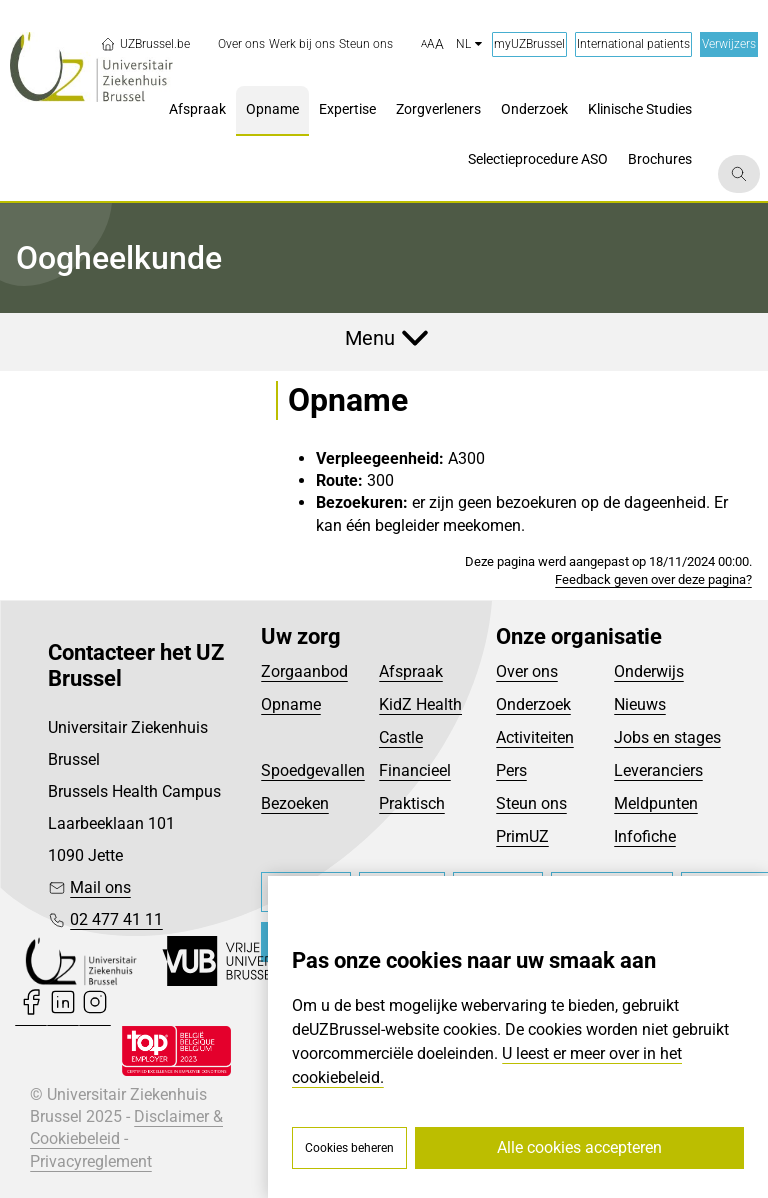 This screenshot has width=768, height=1198. I want to click on Privacyreglement, so click(91, 1161).